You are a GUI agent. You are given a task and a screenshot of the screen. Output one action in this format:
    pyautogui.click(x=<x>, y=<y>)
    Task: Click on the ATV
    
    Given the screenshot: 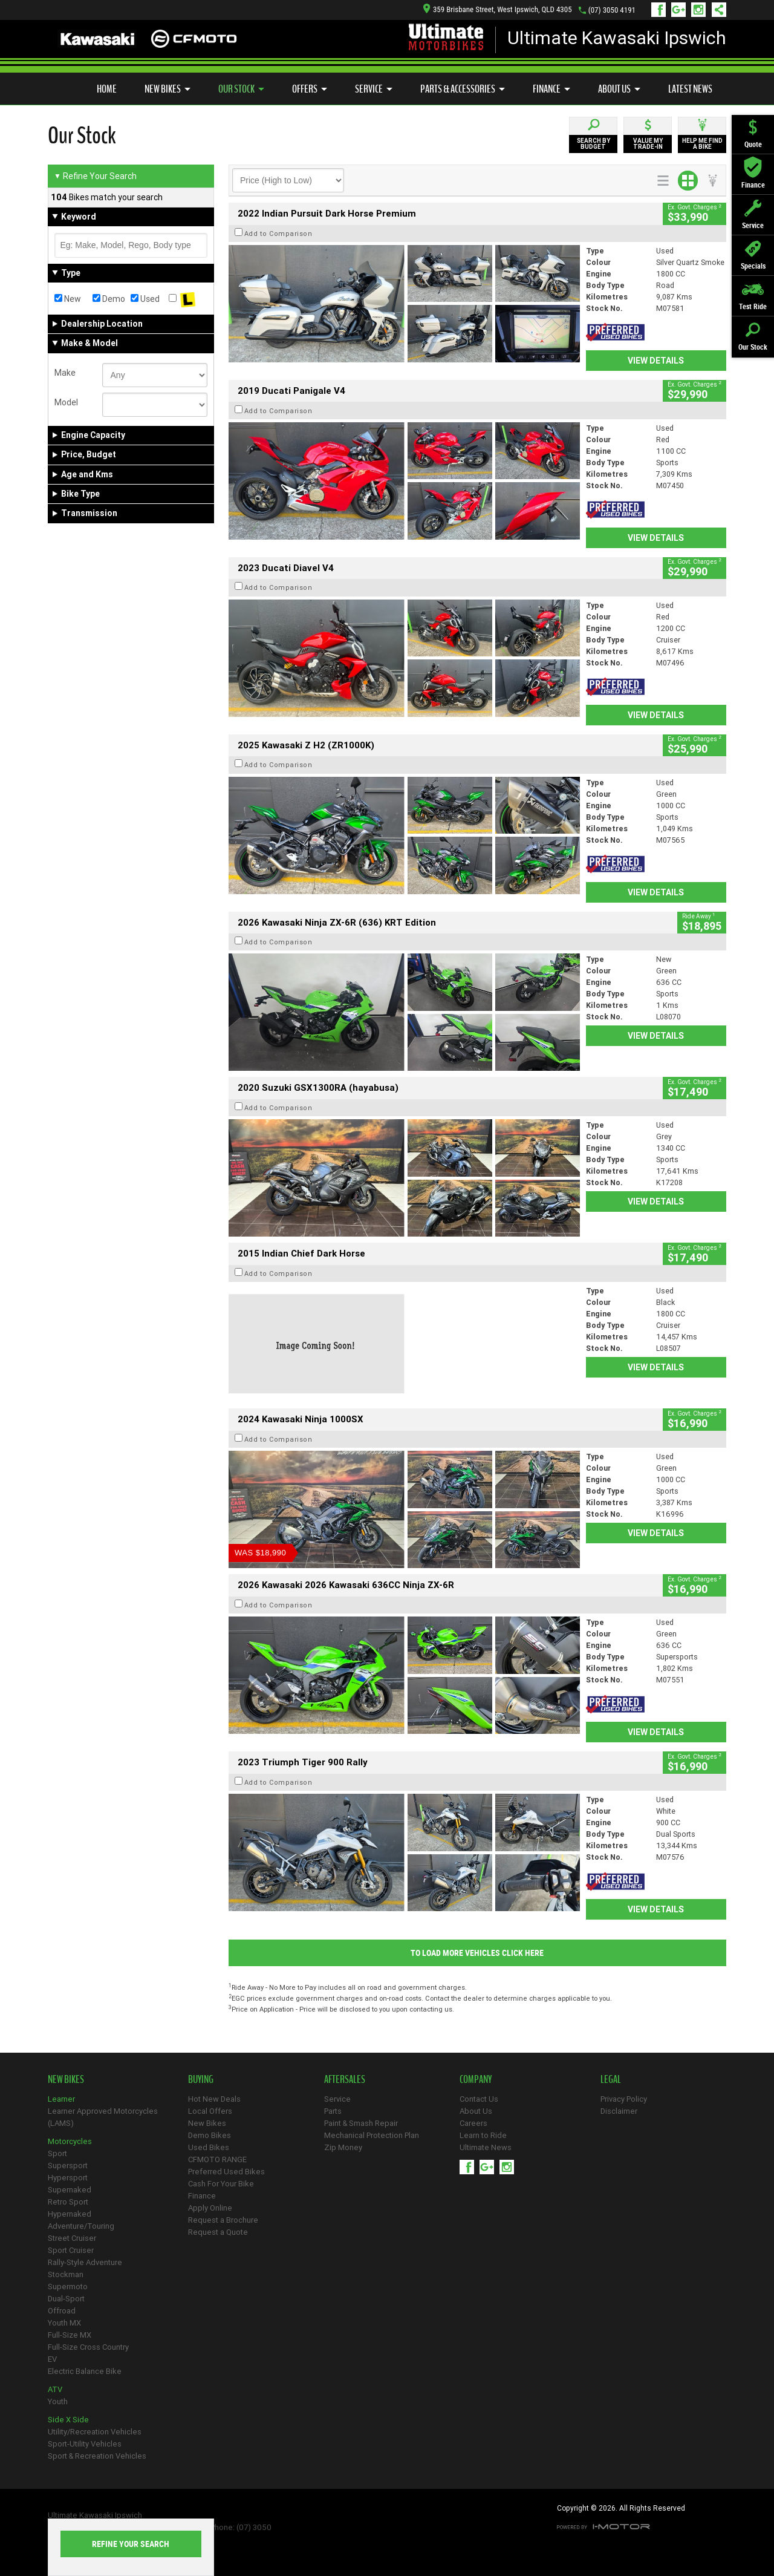 What is the action you would take?
    pyautogui.click(x=55, y=2389)
    